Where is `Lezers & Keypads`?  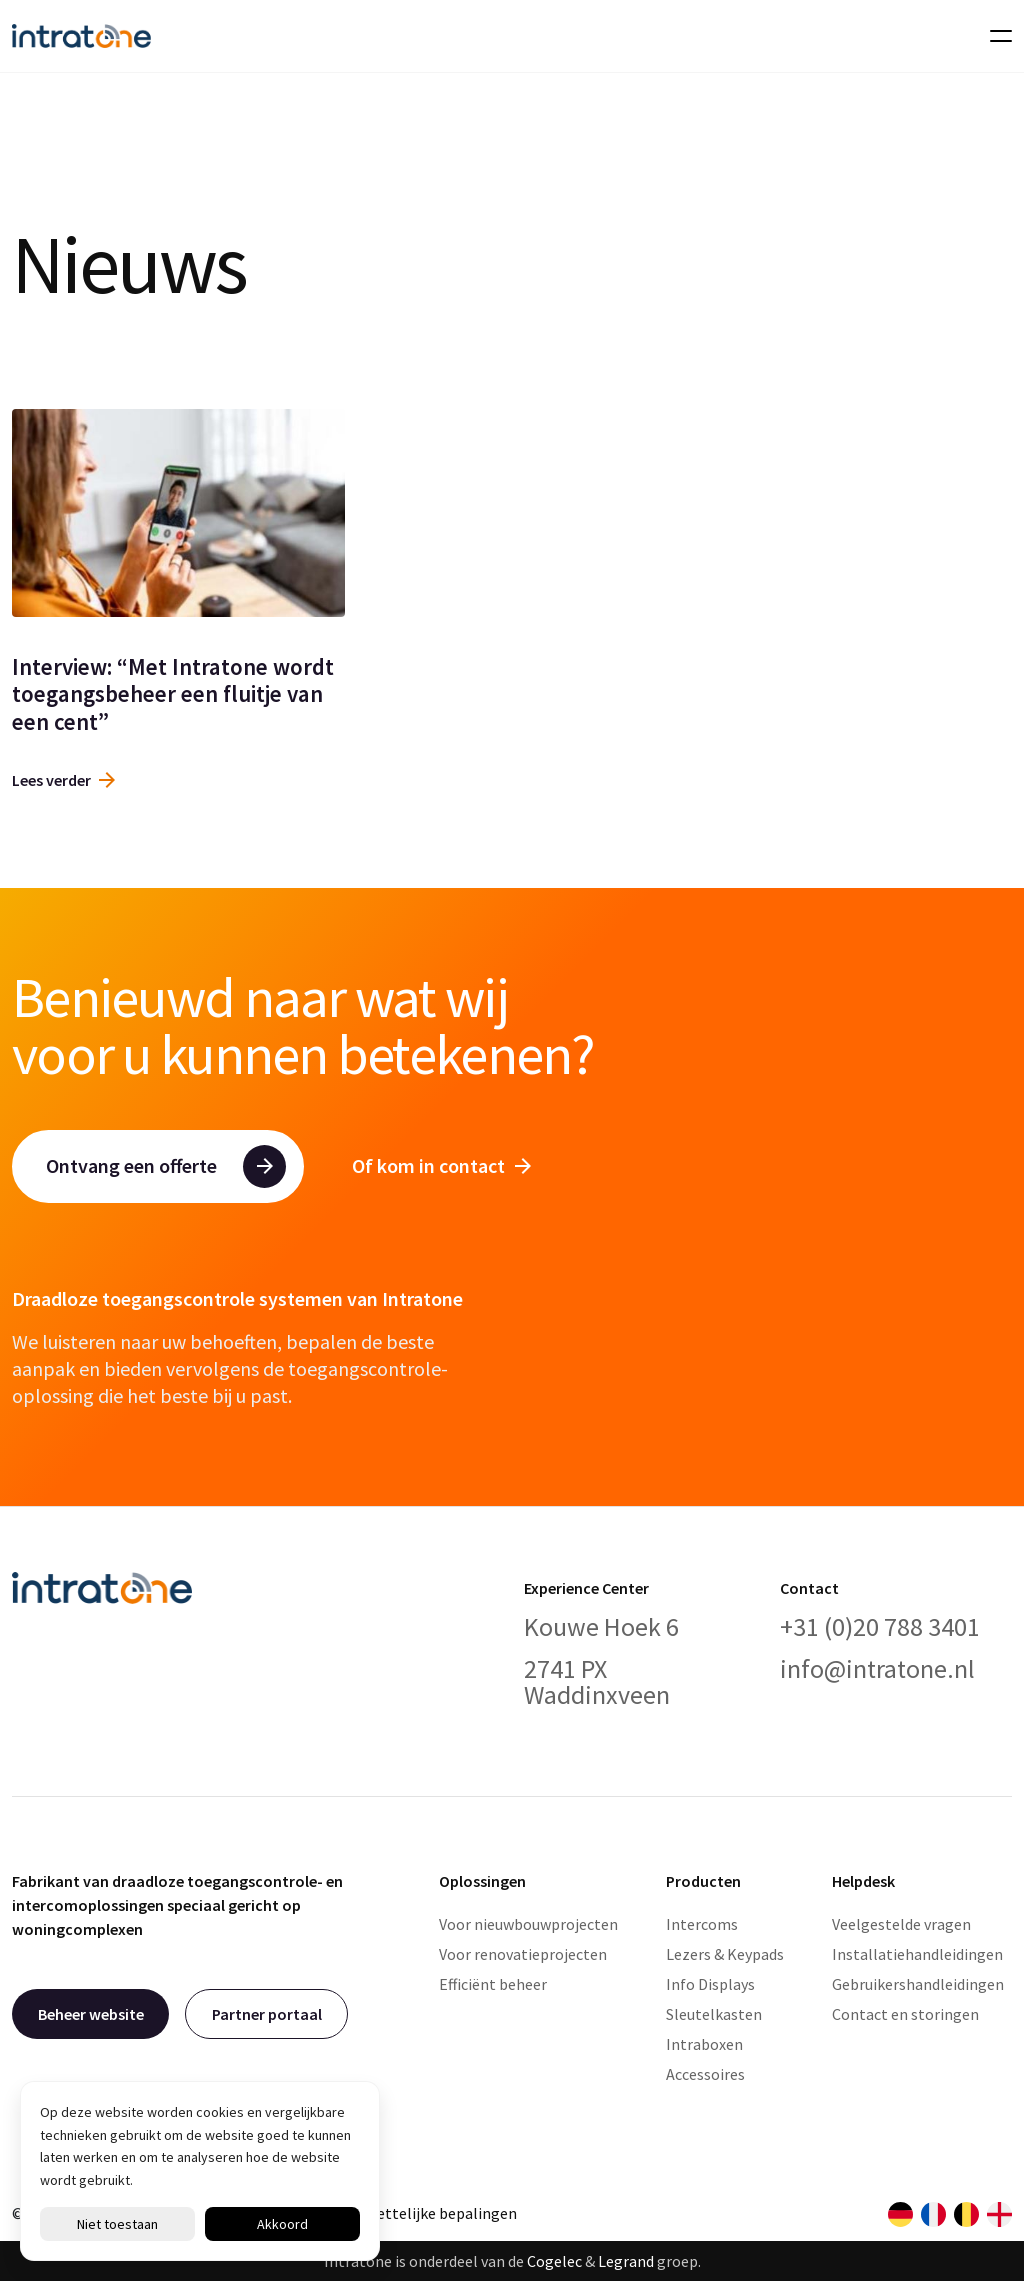 Lezers & Keypads is located at coordinates (725, 1954).